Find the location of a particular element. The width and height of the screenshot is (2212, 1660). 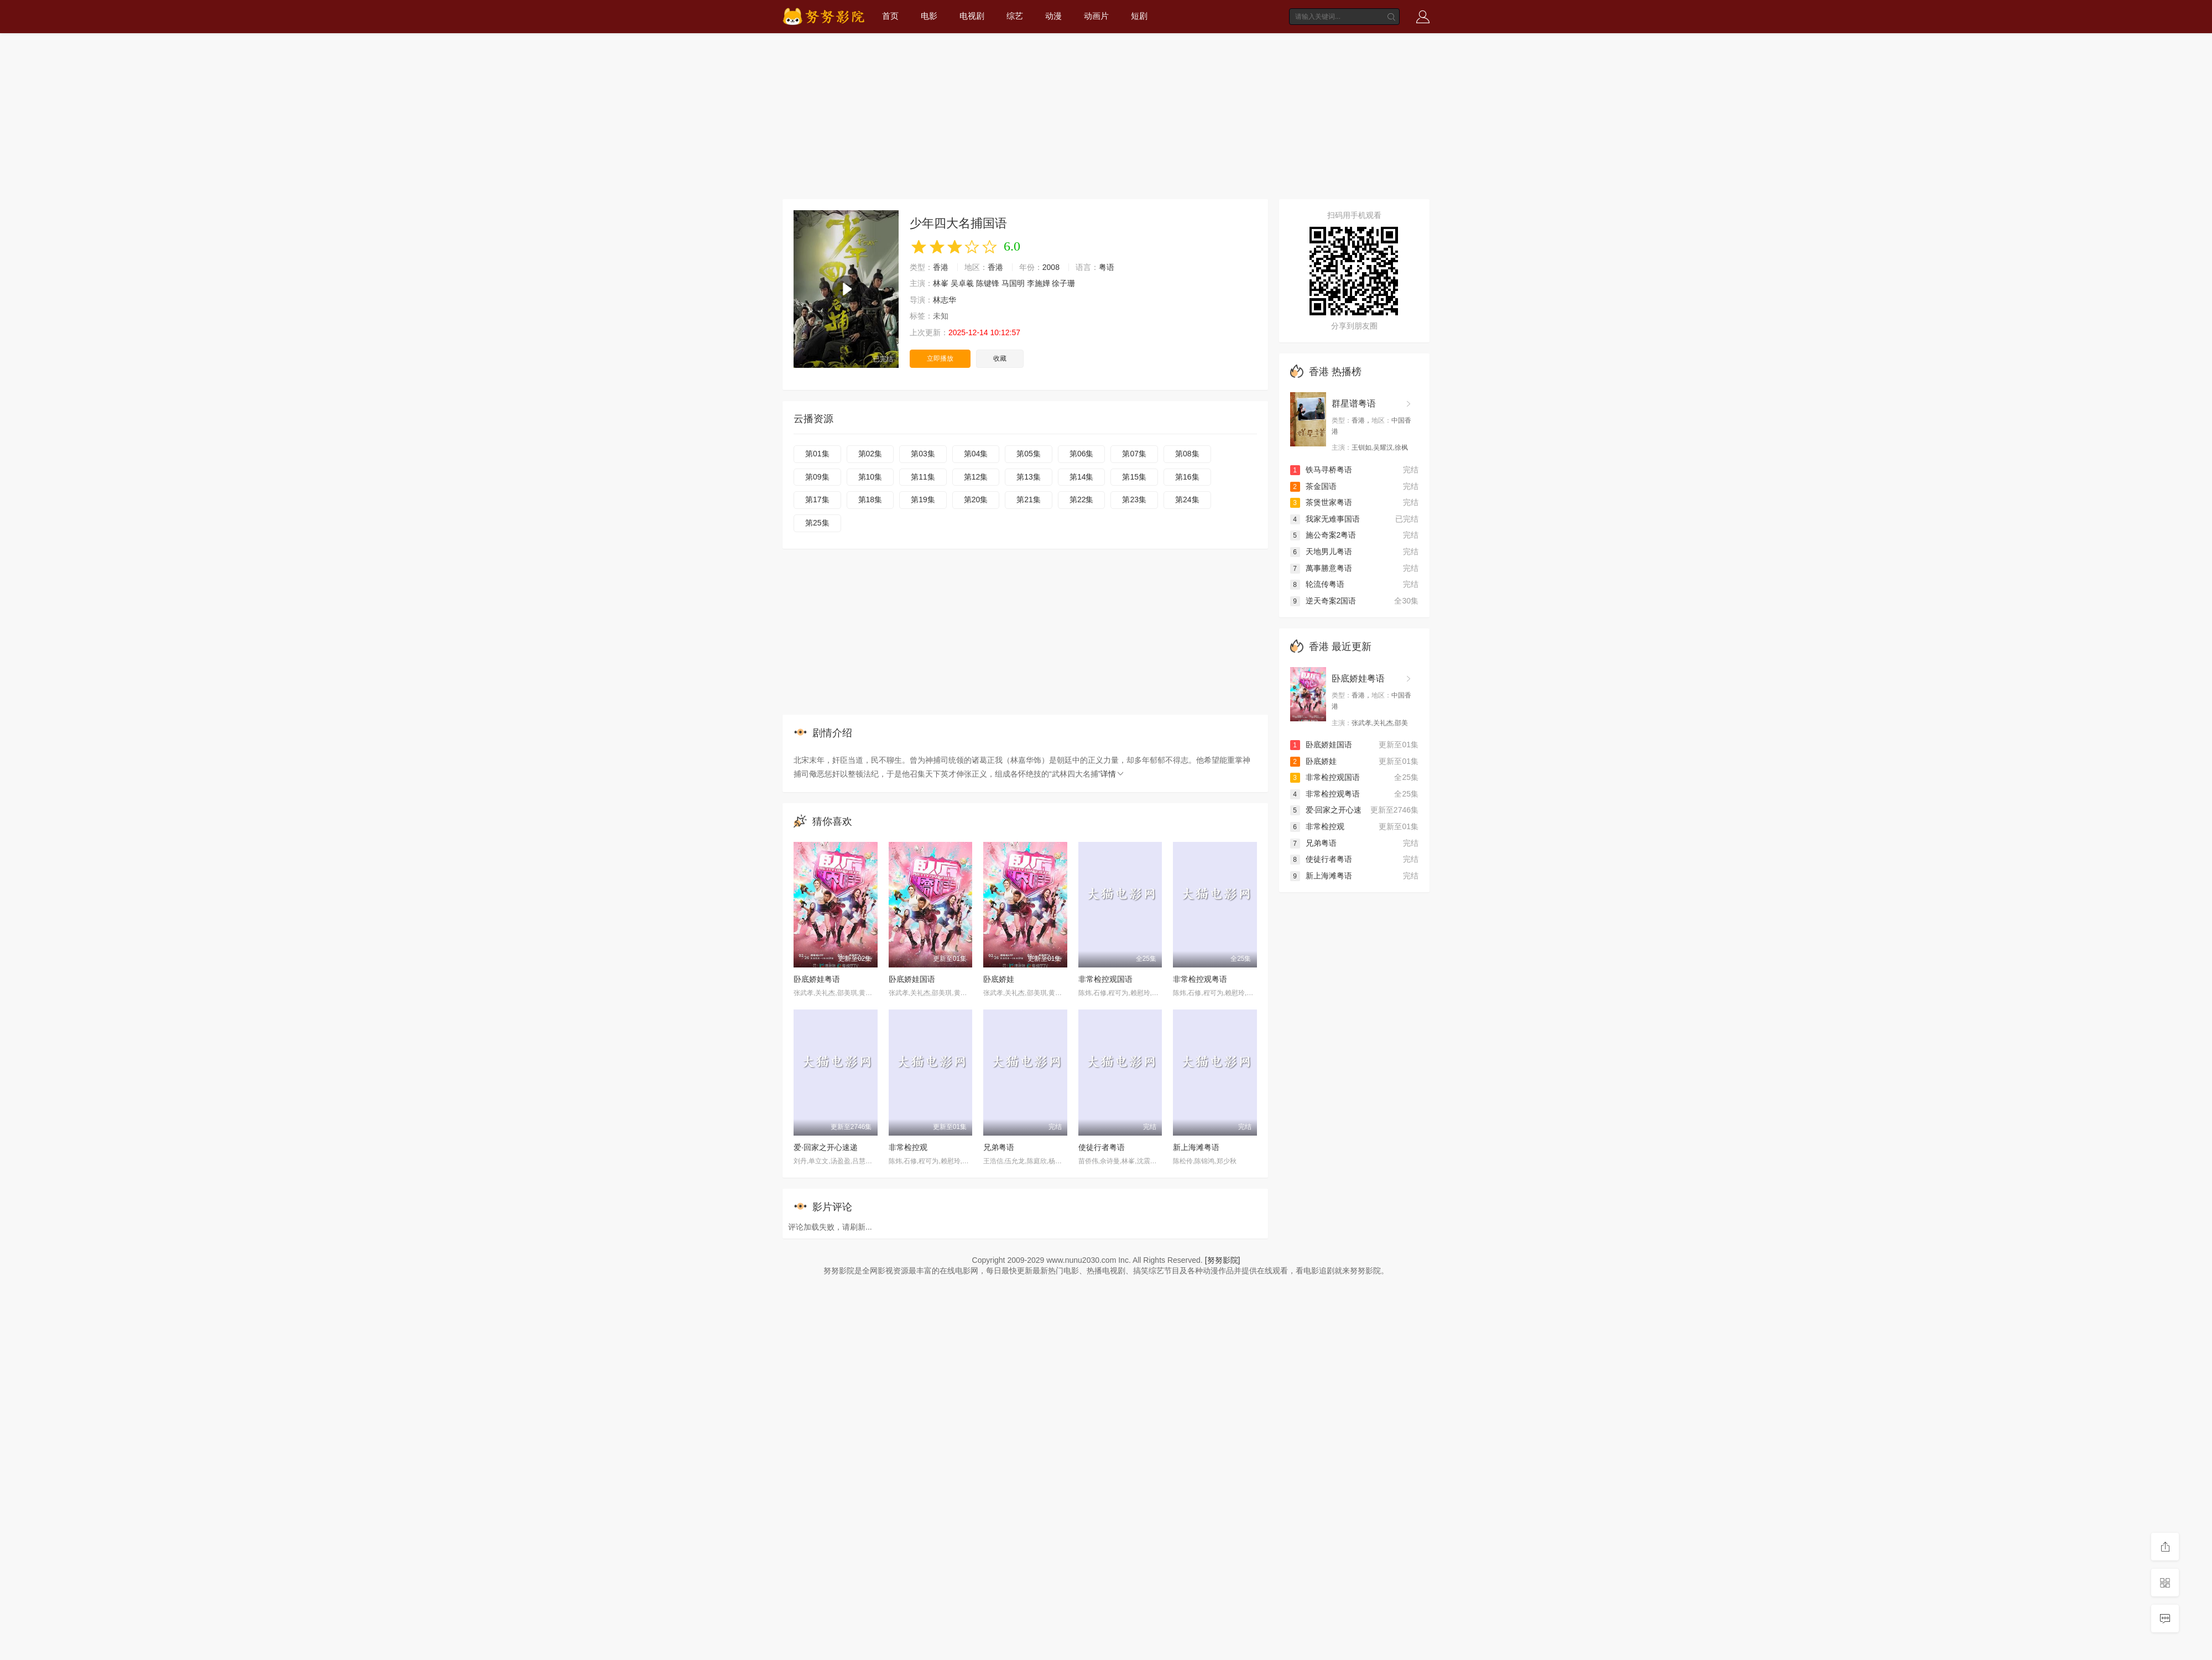

天地男儿粤语 is located at coordinates (1321, 551).